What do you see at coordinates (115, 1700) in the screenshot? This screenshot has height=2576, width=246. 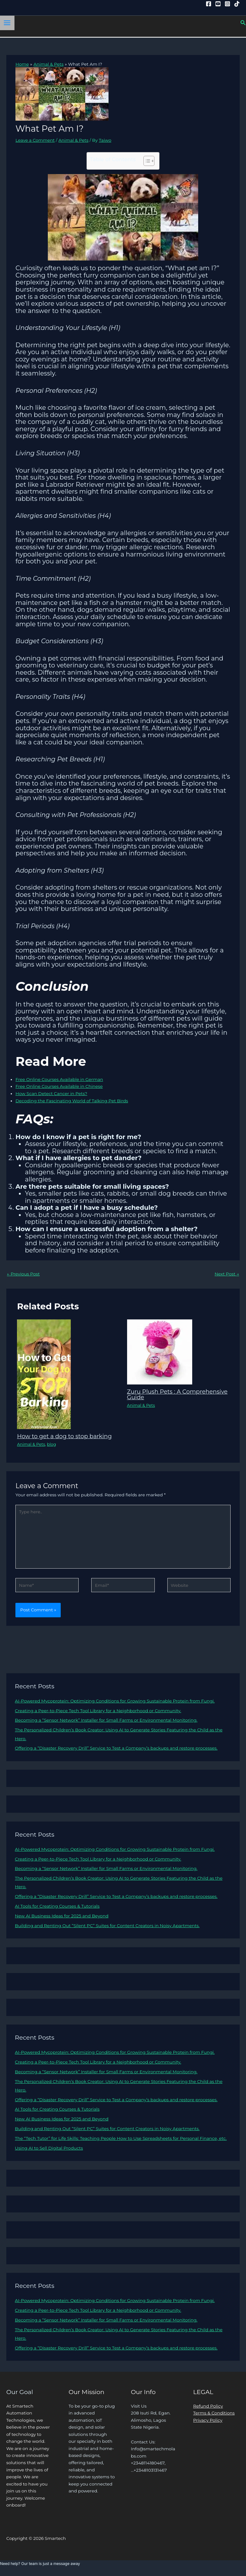 I see `AI-Powered Mycoprotein: Optimizing Conditions for Growing Sustainable Protein from Fungi.` at bounding box center [115, 1700].